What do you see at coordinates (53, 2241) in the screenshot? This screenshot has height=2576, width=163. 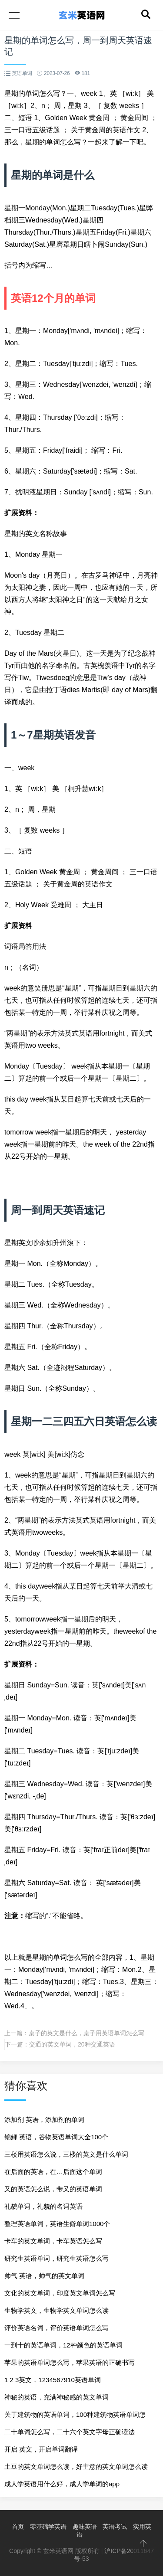 I see `卡车的英文单词，卡车英语怎么写` at bounding box center [53, 2241].